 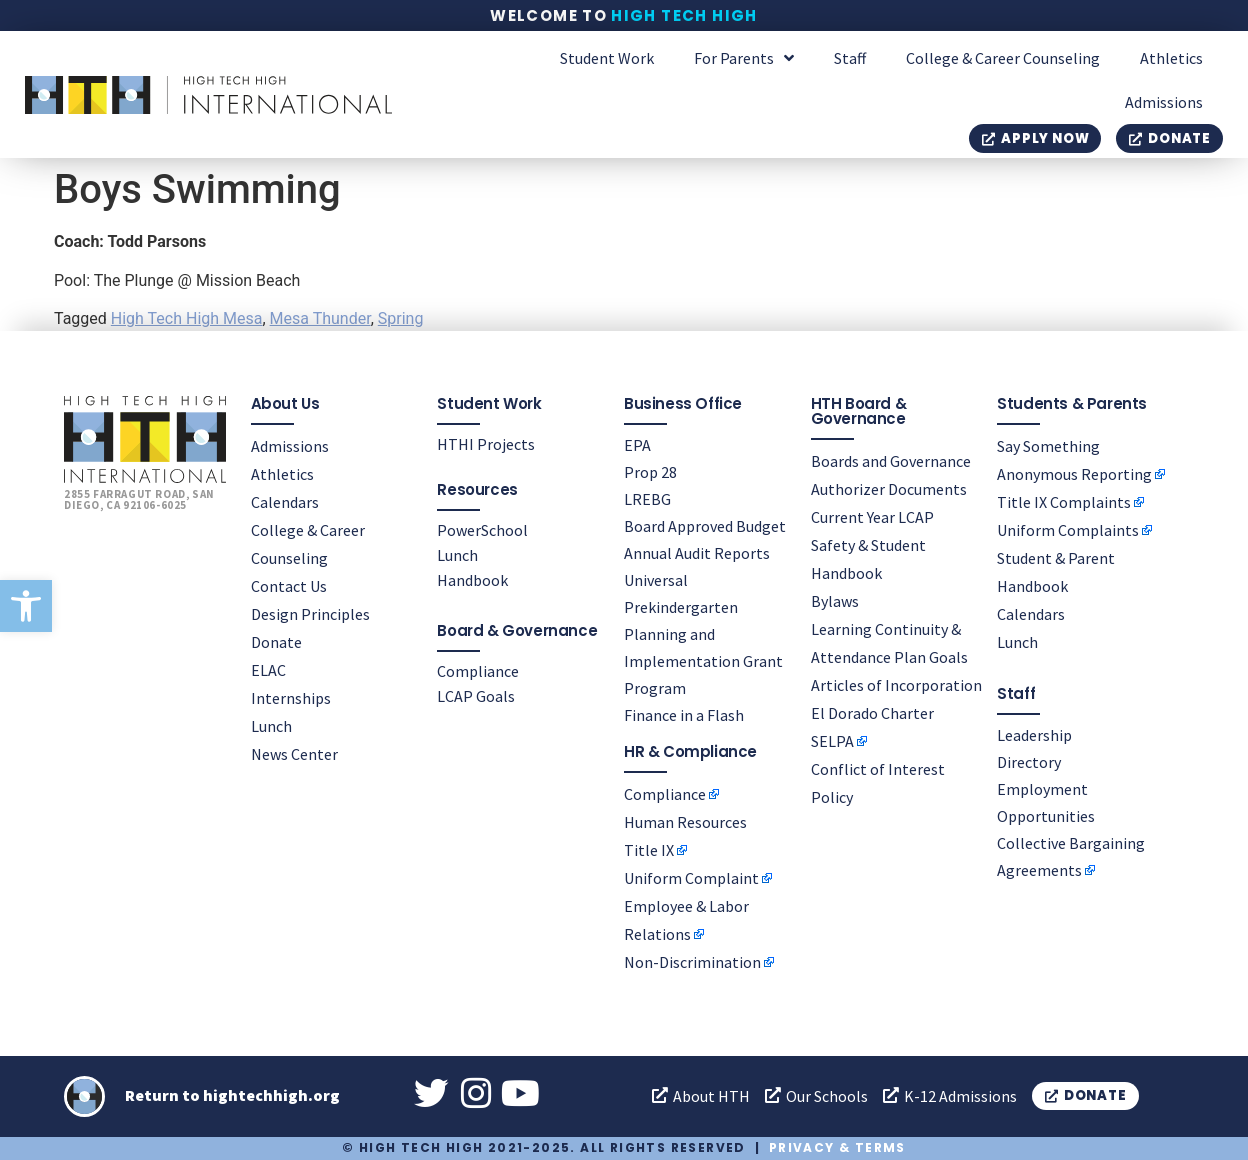 What do you see at coordinates (607, 58) in the screenshot?
I see `Student Work` at bounding box center [607, 58].